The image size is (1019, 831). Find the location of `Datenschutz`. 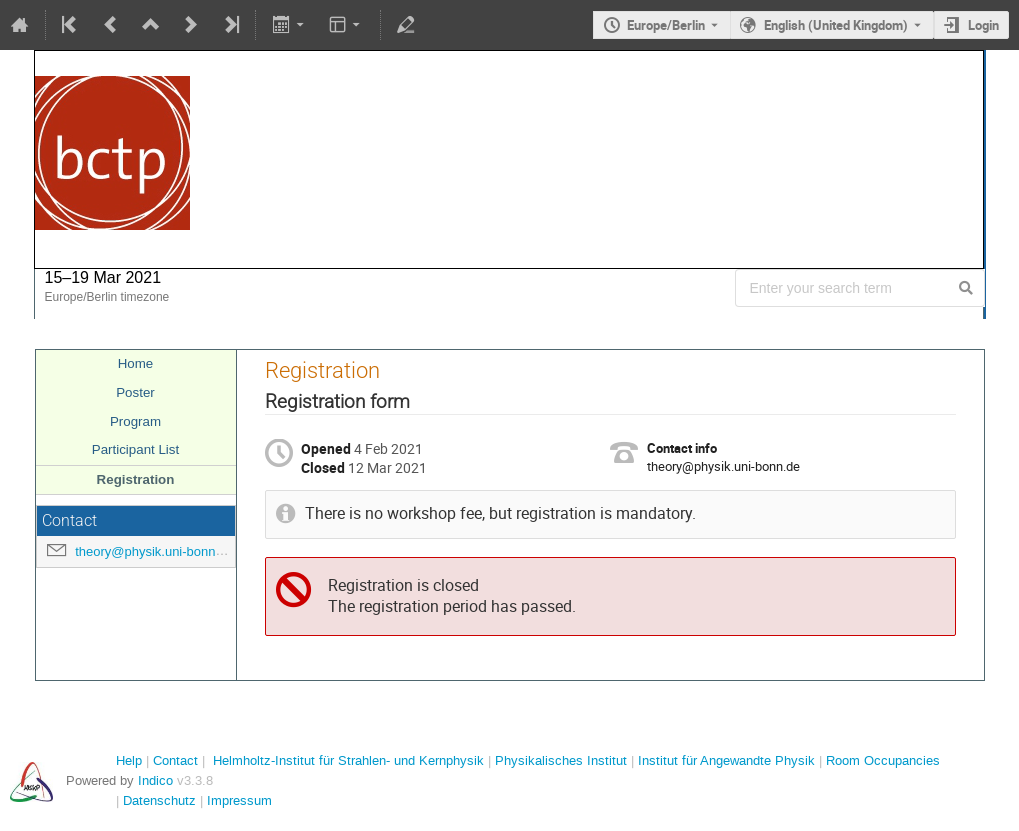

Datenschutz is located at coordinates (159, 800).